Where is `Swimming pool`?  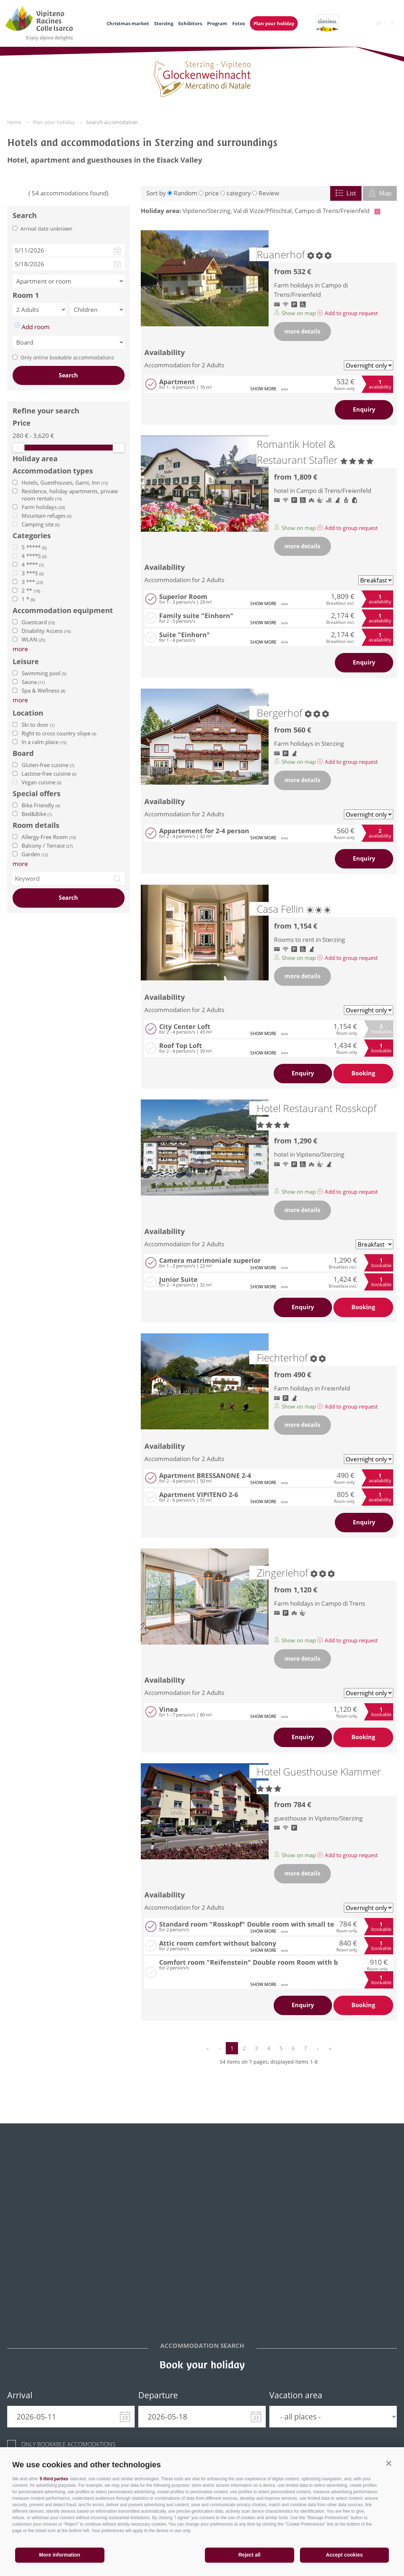
Swimming pool is located at coordinates (44, 673).